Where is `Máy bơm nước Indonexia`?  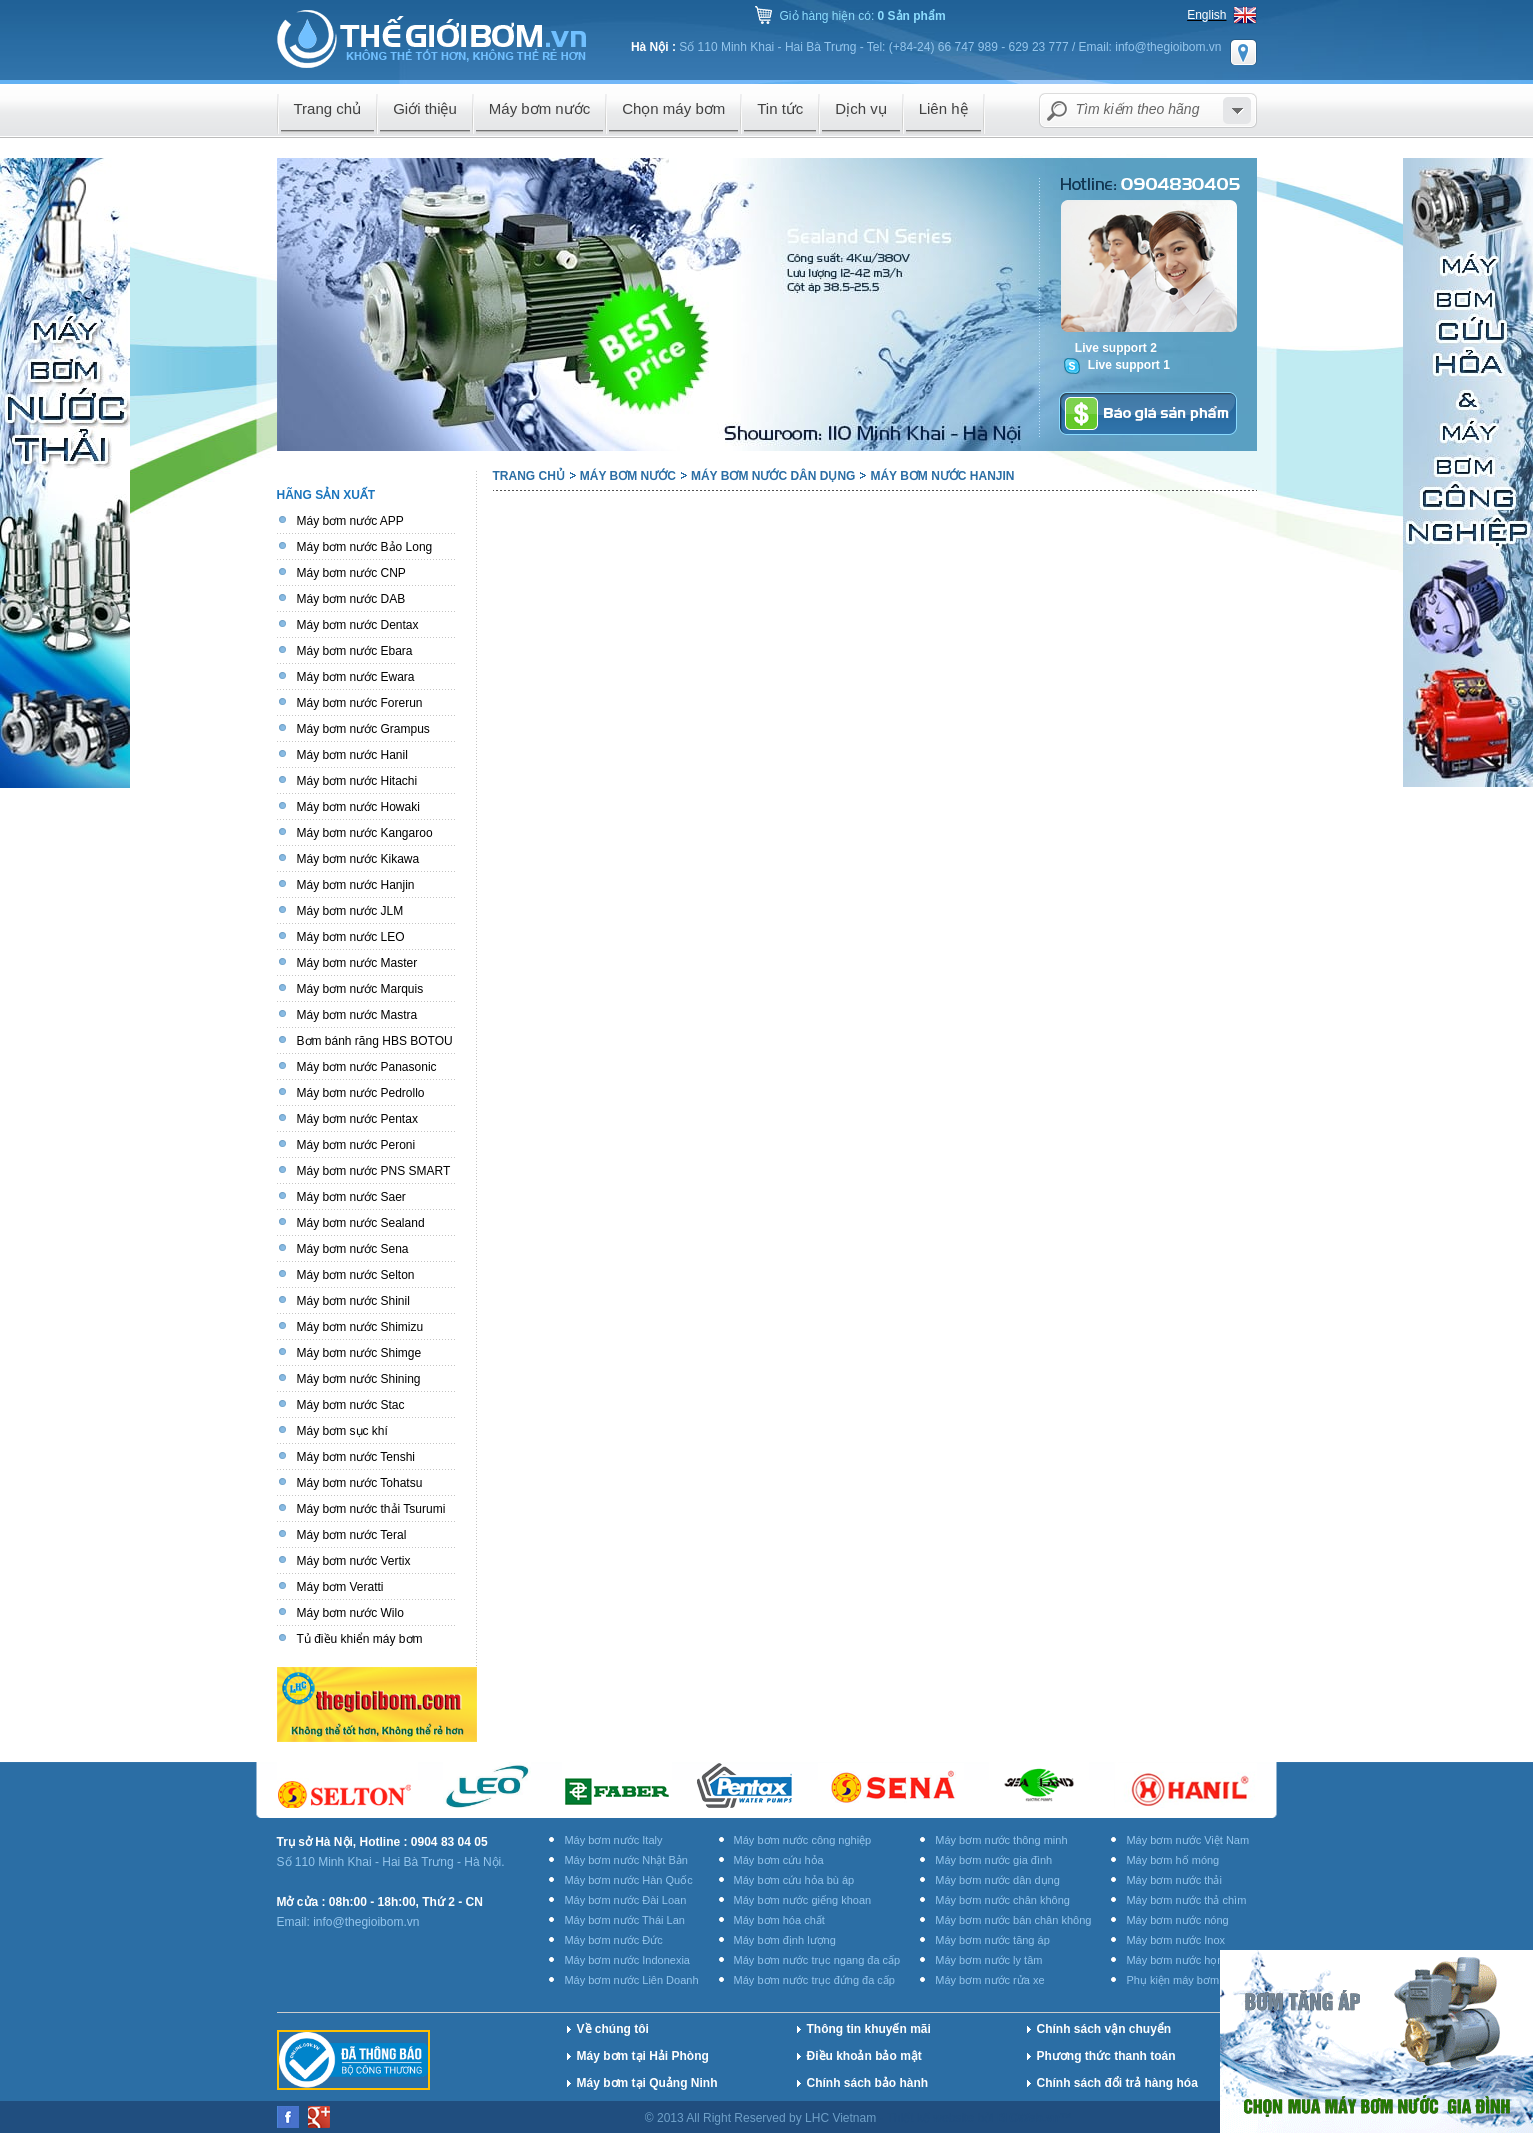 Máy bơm nước Indonexia is located at coordinates (627, 1960).